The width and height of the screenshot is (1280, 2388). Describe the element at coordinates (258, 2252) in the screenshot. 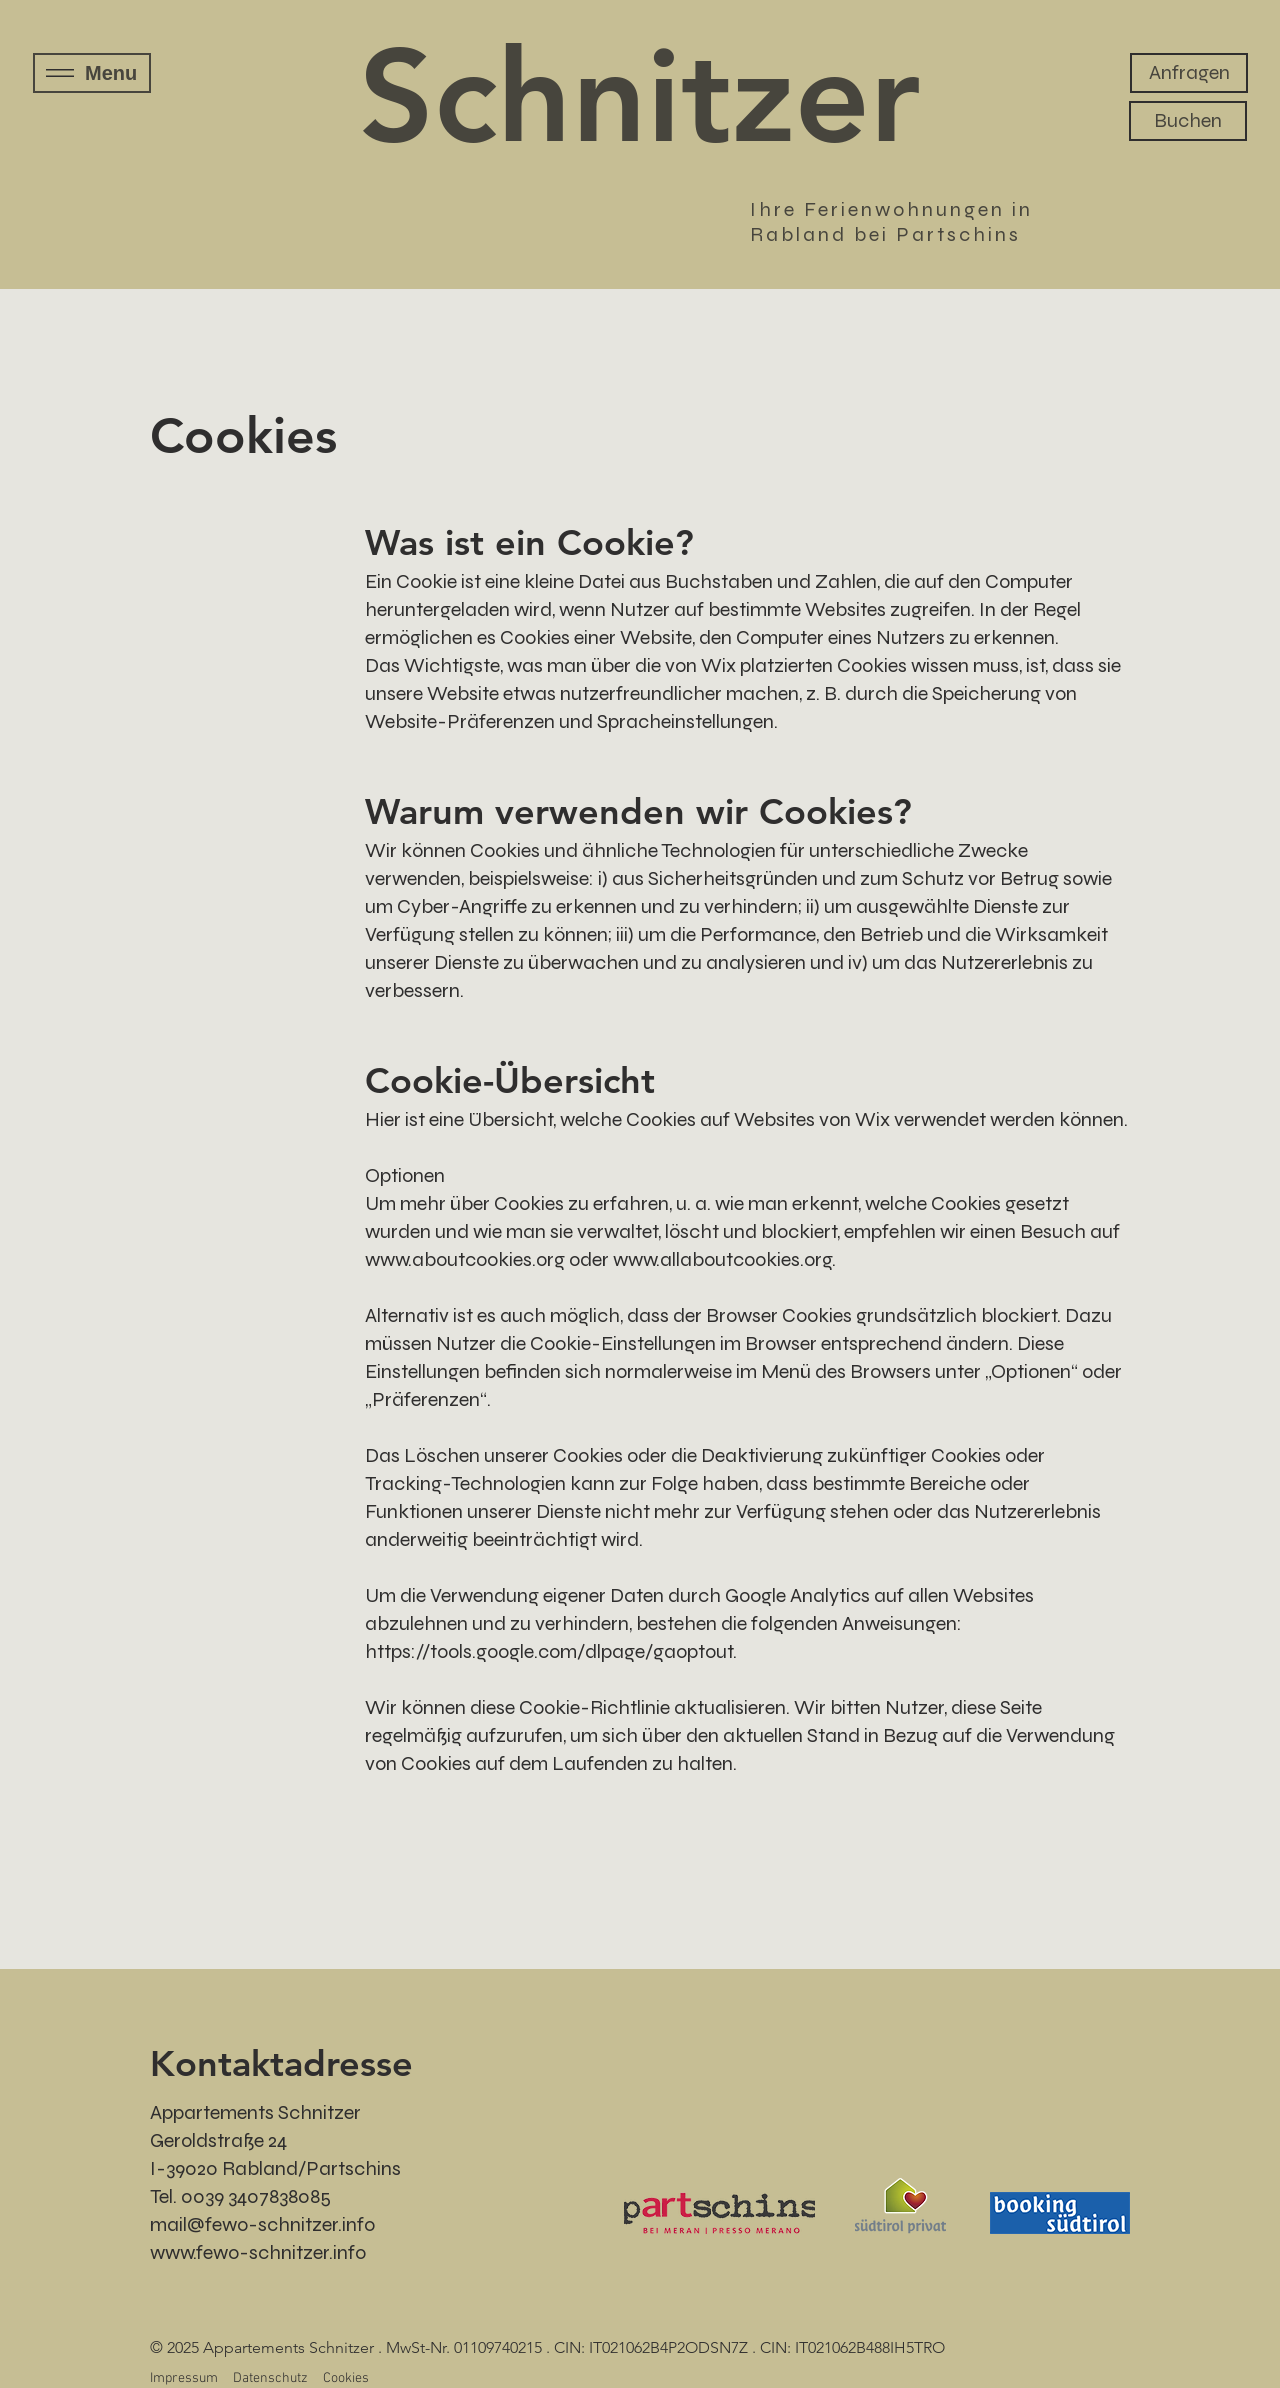

I see `www.fewo-schnitzer.info` at that location.